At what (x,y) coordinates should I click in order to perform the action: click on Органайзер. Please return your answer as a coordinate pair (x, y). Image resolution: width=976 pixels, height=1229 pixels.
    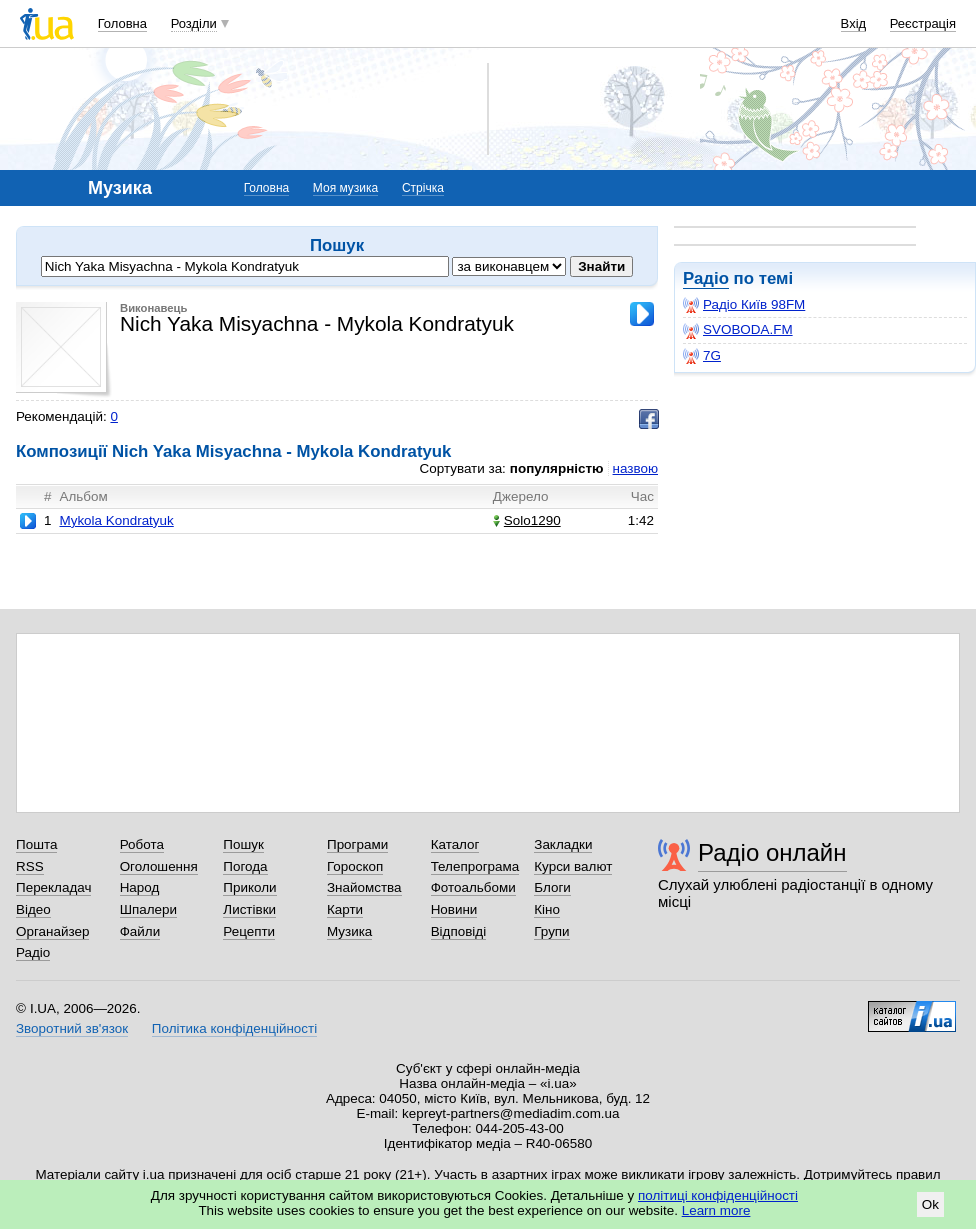
    Looking at the image, I should click on (52, 931).